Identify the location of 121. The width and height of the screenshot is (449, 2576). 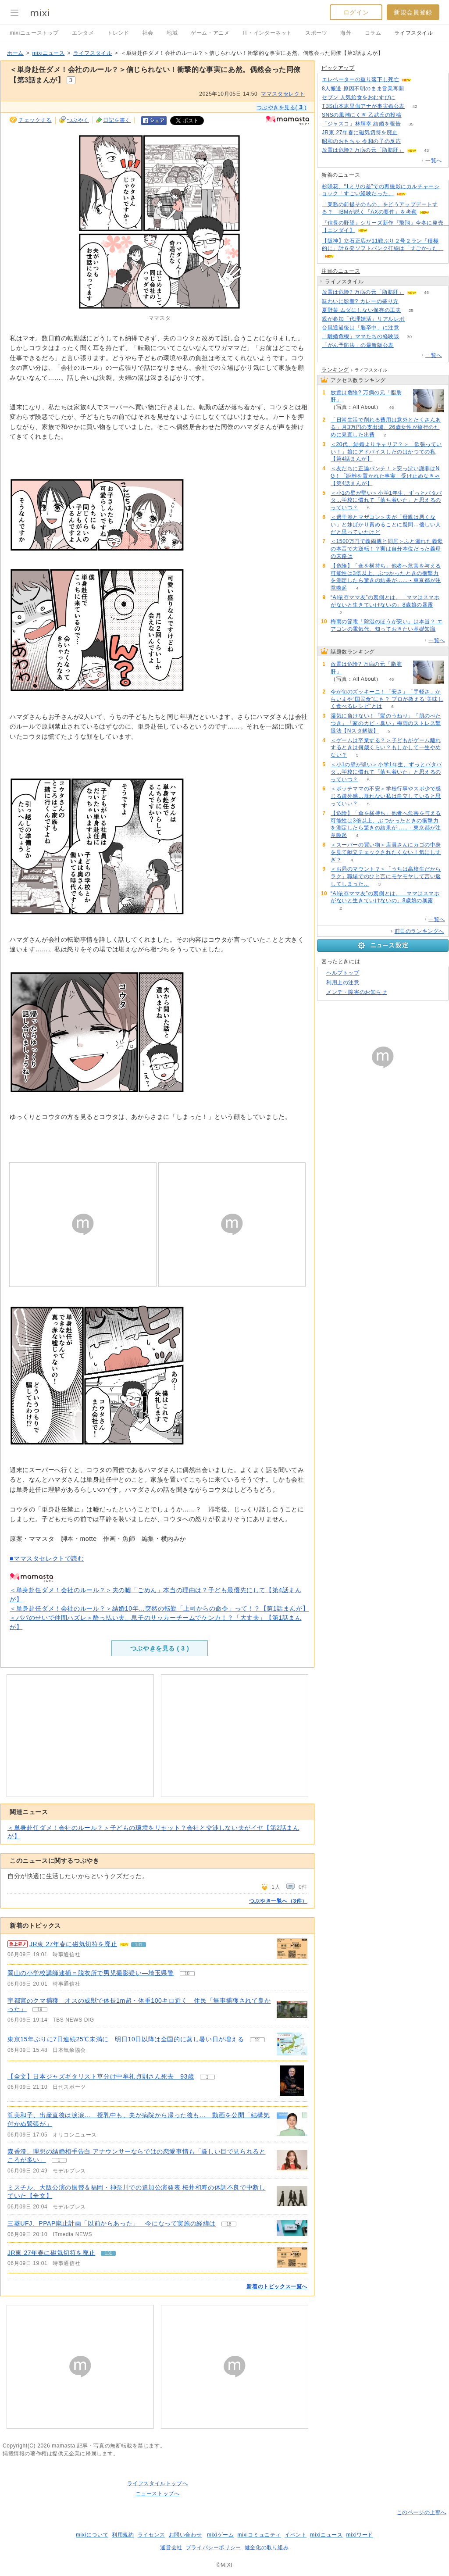
(421, 79).